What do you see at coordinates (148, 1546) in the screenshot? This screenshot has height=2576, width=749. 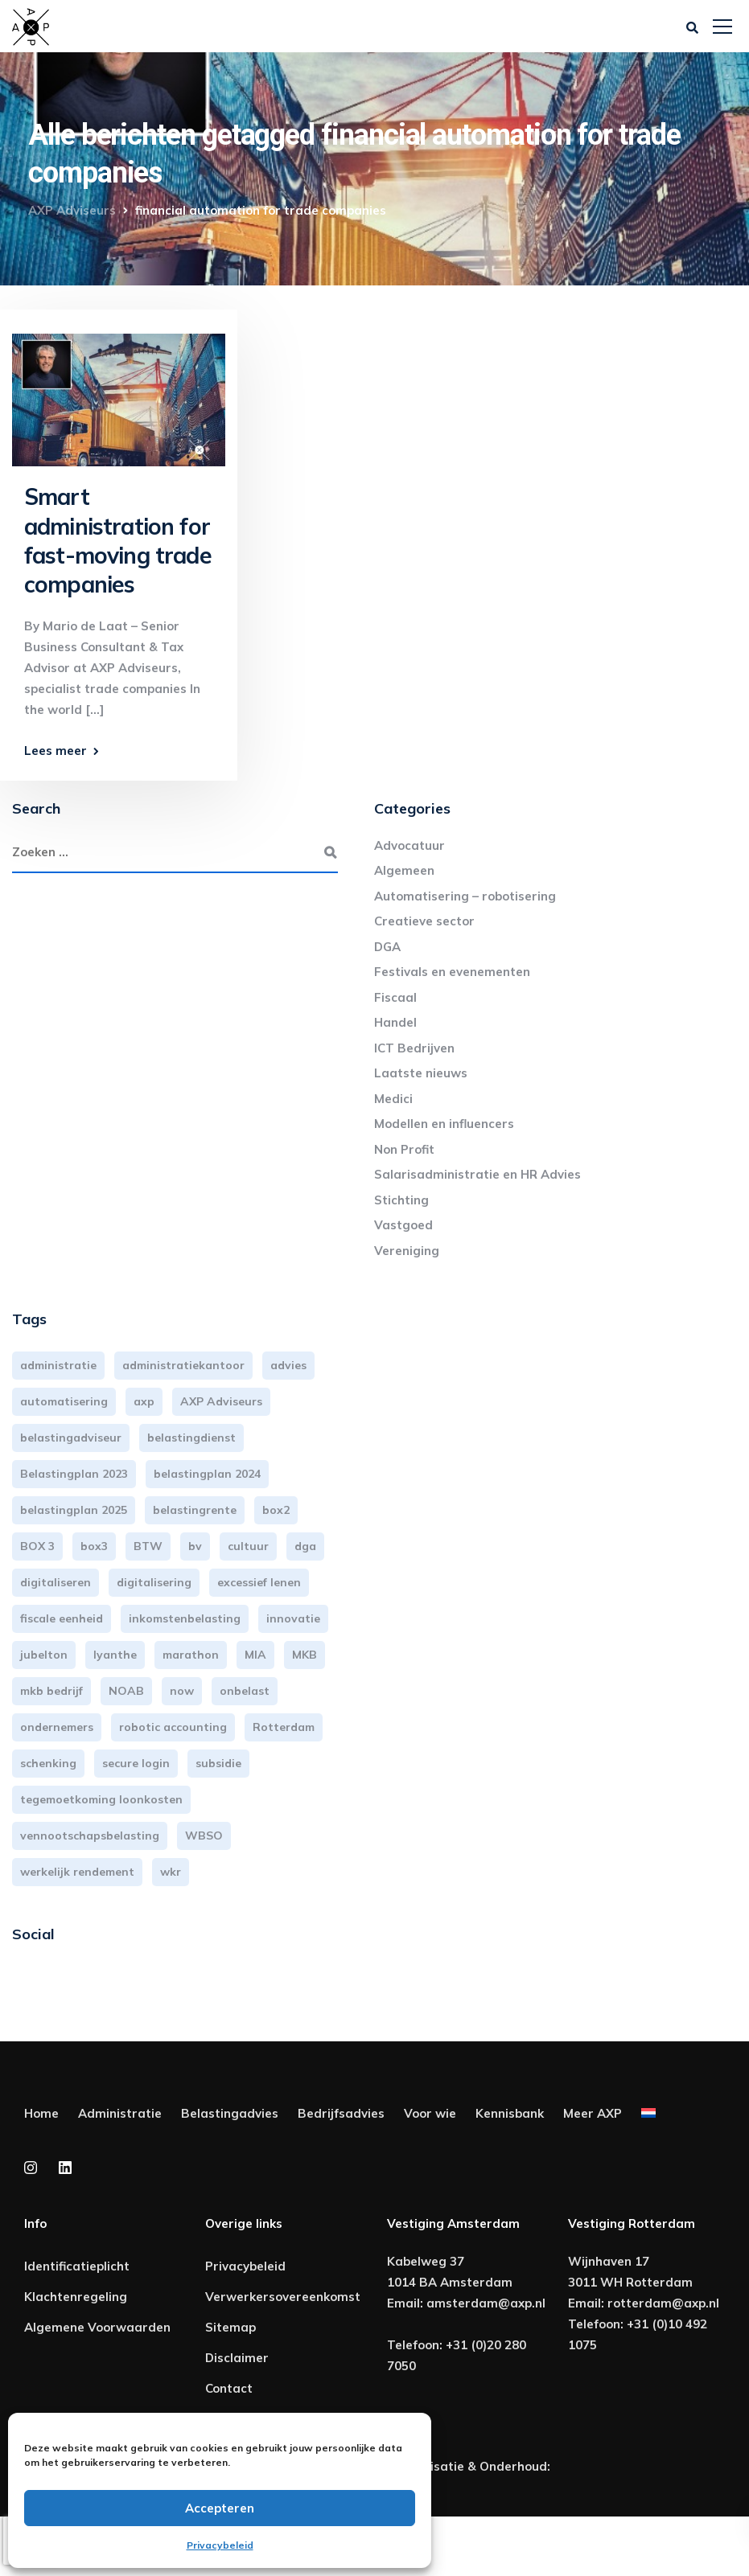 I see `BTW [BTW (10 items)]` at bounding box center [148, 1546].